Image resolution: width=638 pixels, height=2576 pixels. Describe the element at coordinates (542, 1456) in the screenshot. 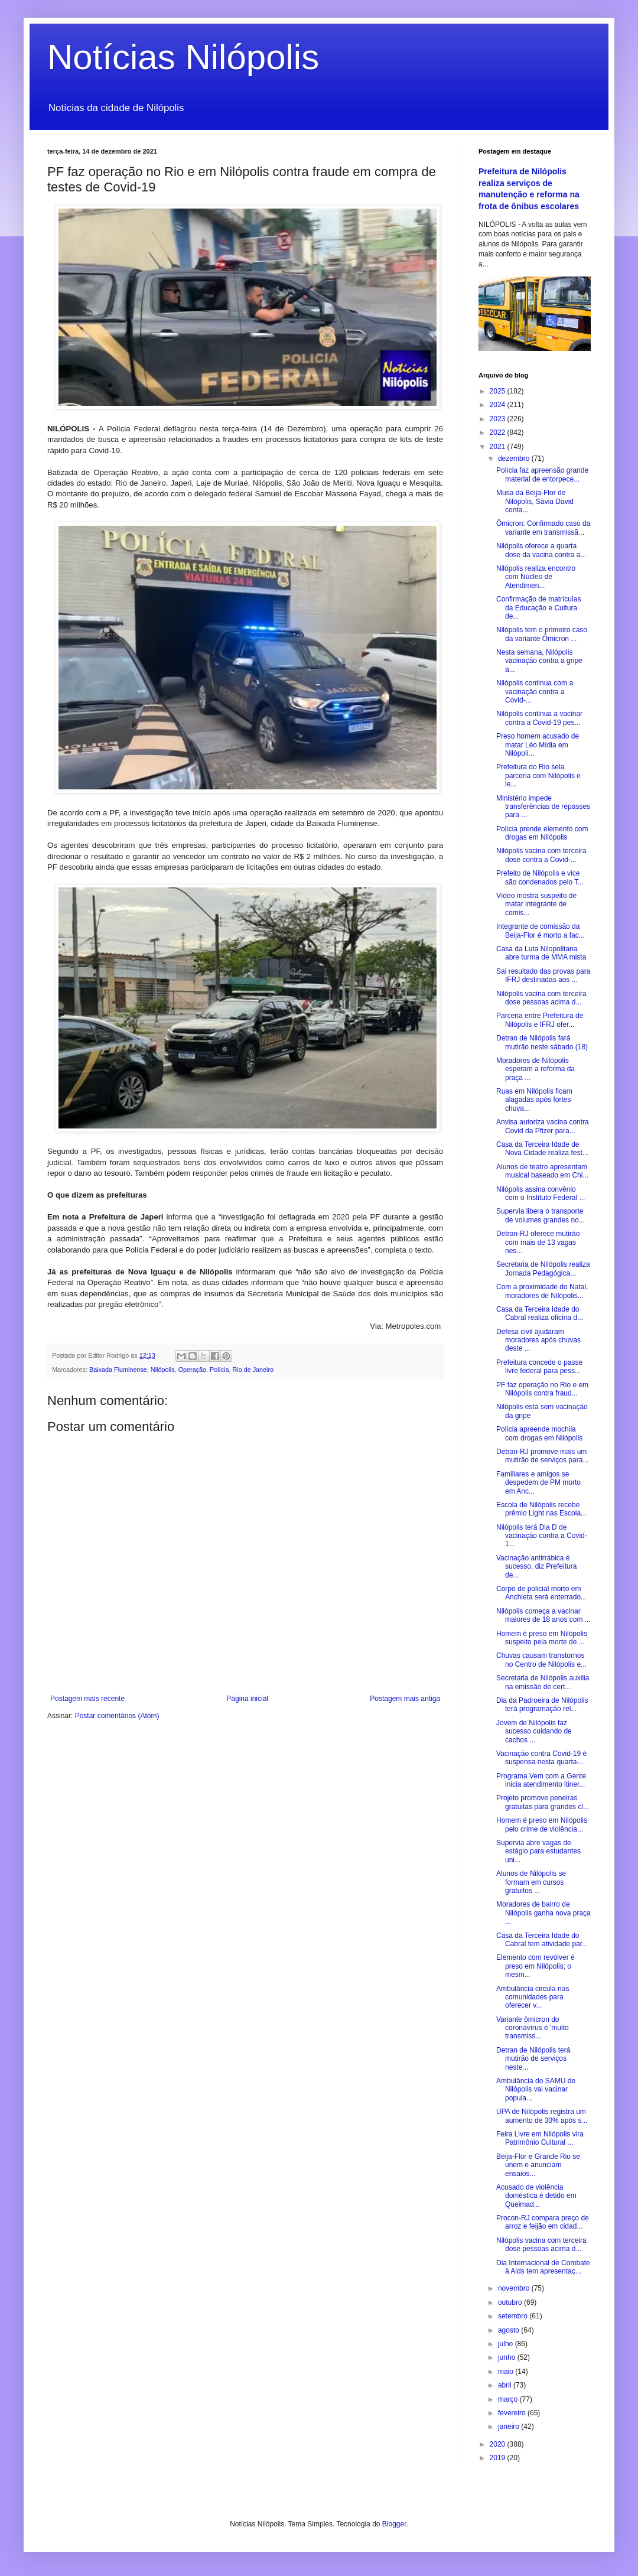

I see `Detran-RJ promove mais um mutirão de serviços para...` at that location.